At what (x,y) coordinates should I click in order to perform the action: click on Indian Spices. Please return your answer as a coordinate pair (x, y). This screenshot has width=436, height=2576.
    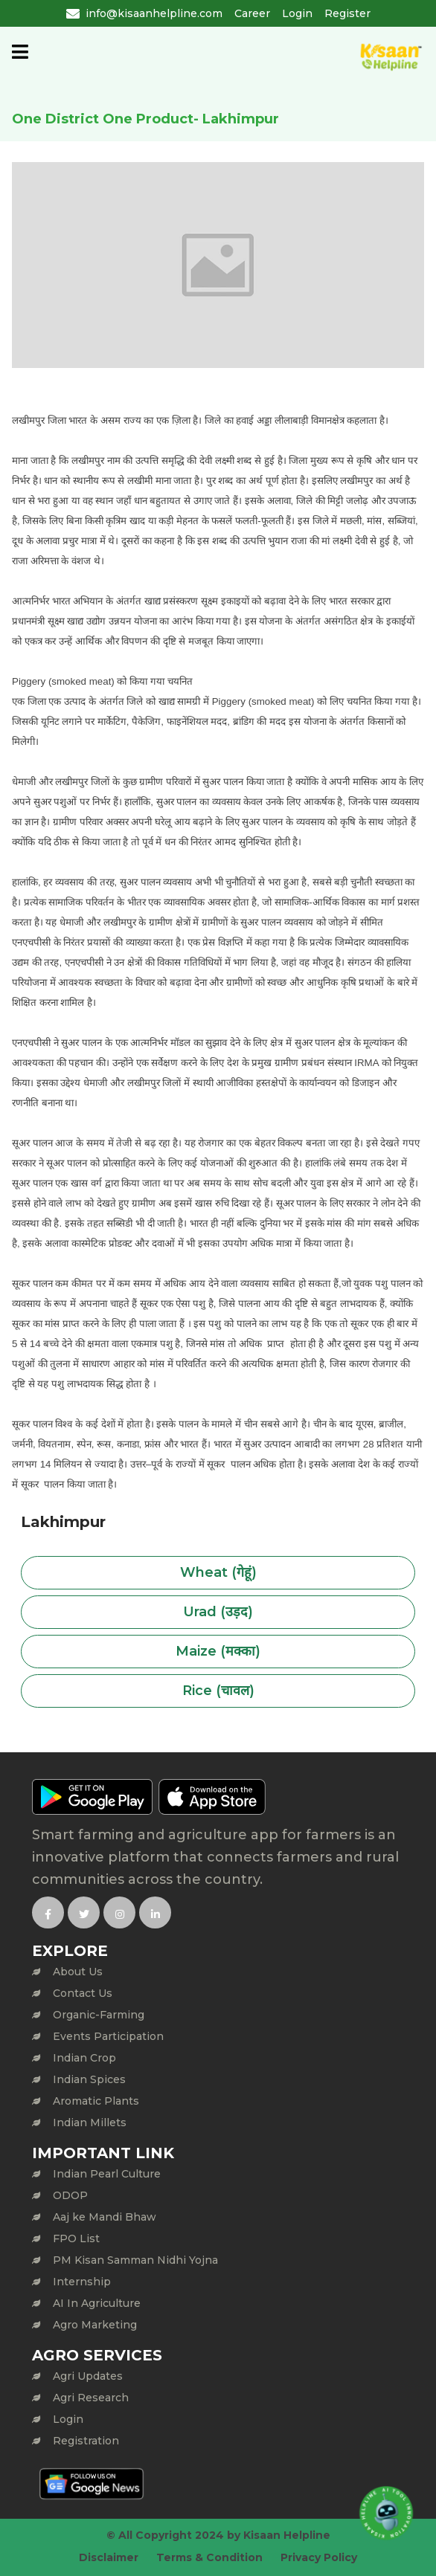
    Looking at the image, I should click on (89, 2079).